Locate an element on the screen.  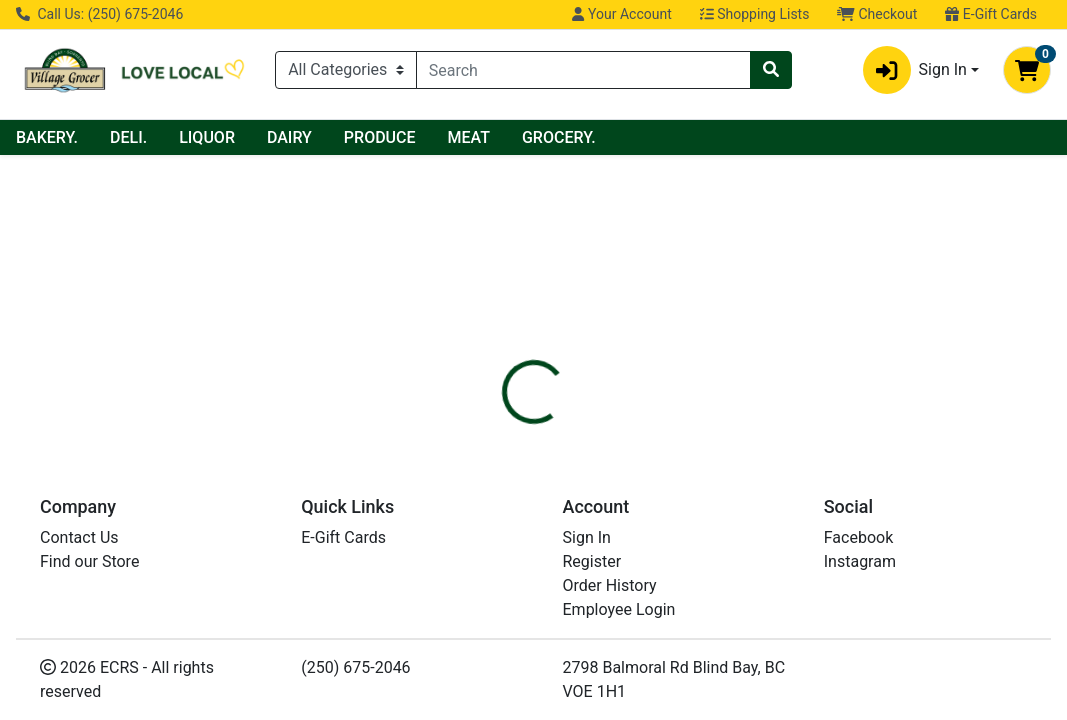
Current Specials is located at coordinates (91, 137).